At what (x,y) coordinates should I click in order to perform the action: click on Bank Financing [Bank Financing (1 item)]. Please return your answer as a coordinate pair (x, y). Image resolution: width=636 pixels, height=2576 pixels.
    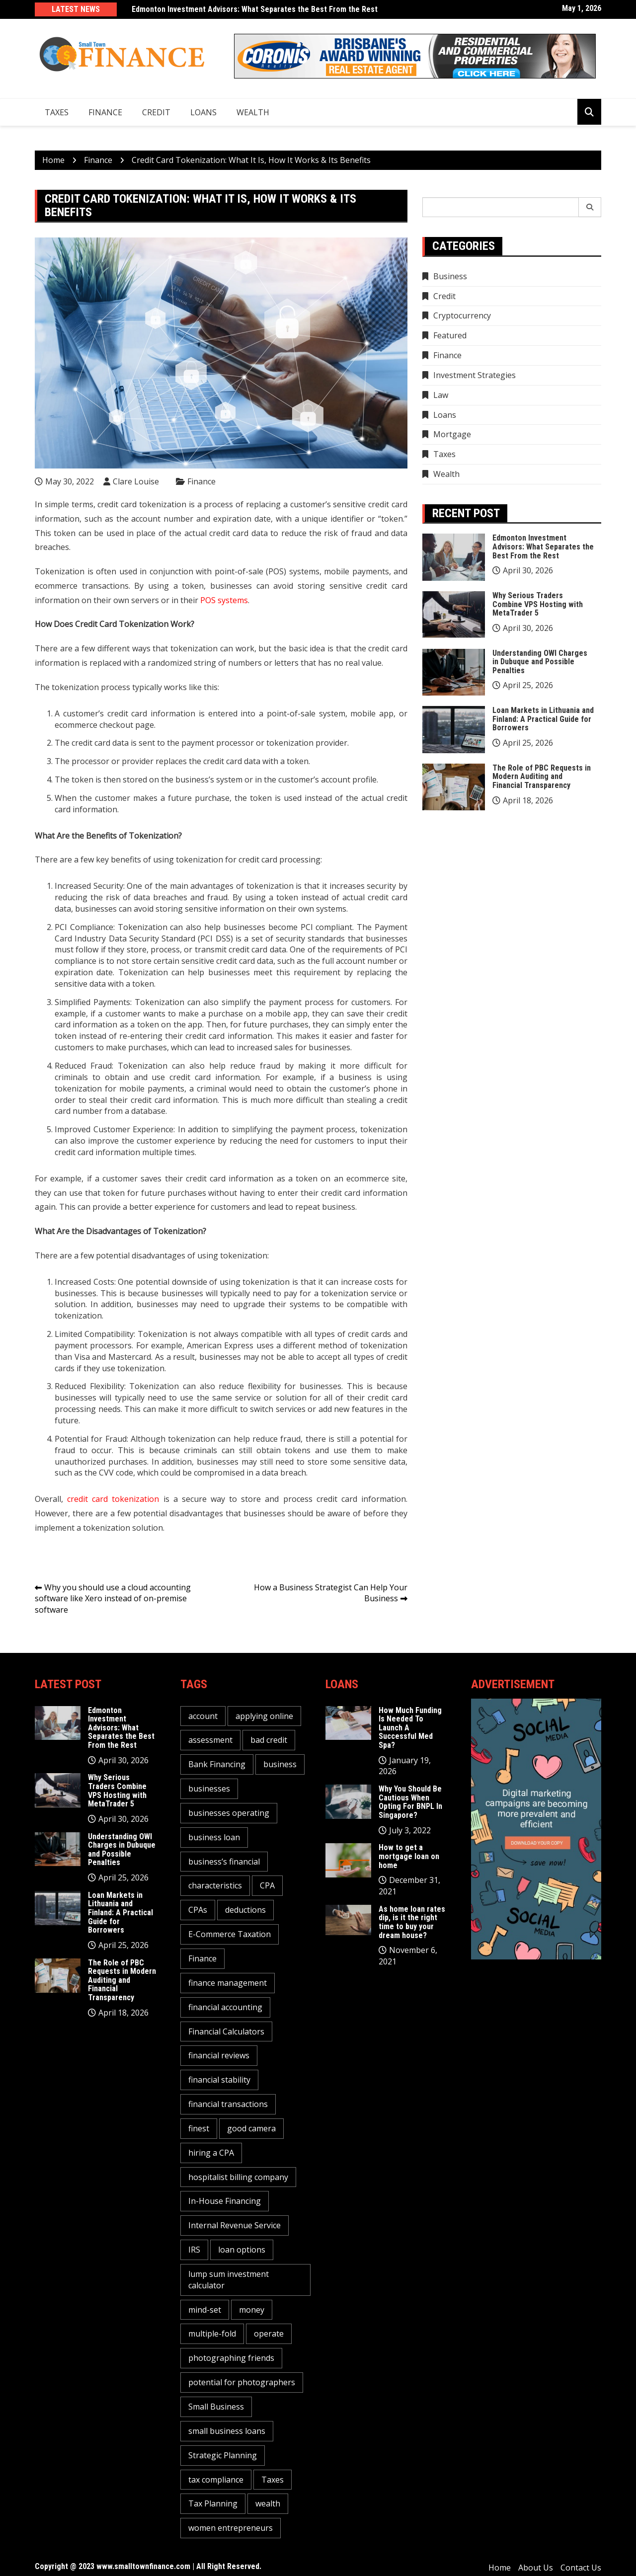
    Looking at the image, I should click on (216, 1764).